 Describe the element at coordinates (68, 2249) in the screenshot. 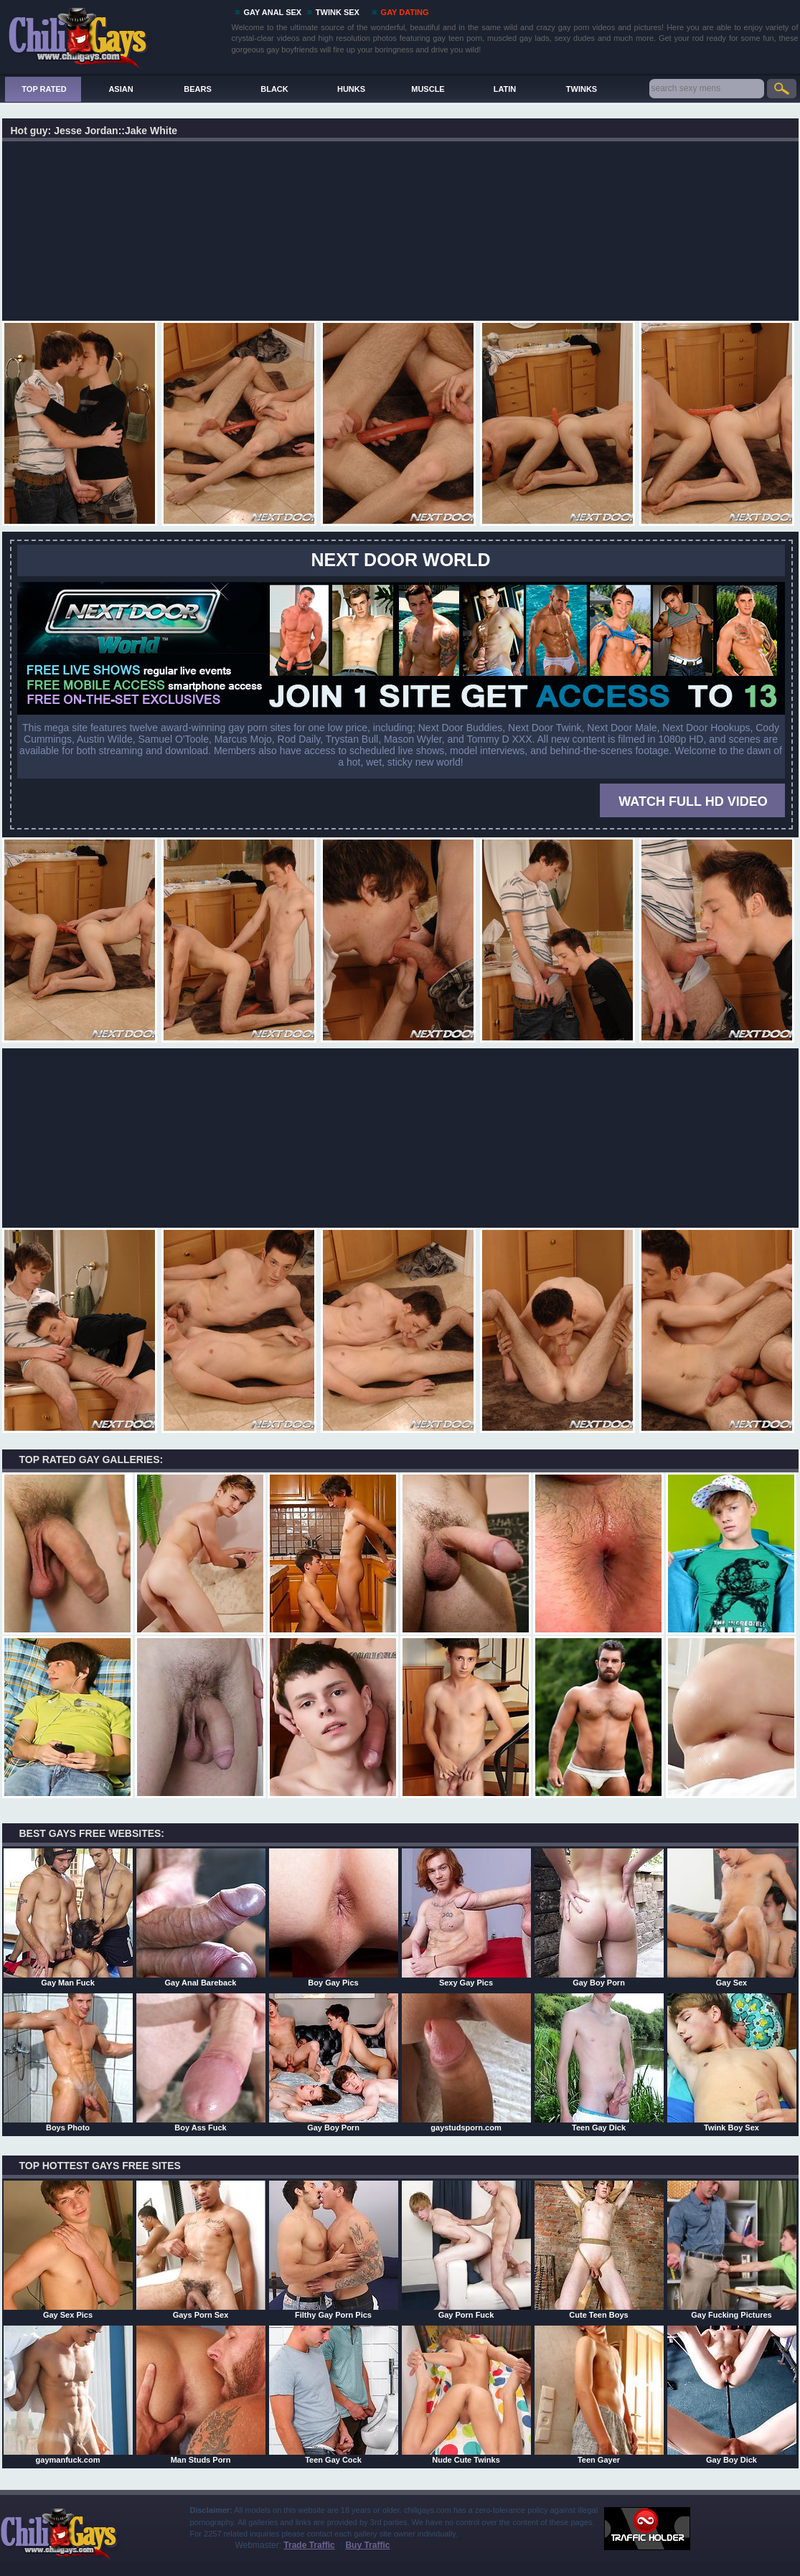

I see `Gay Sex Pics` at that location.